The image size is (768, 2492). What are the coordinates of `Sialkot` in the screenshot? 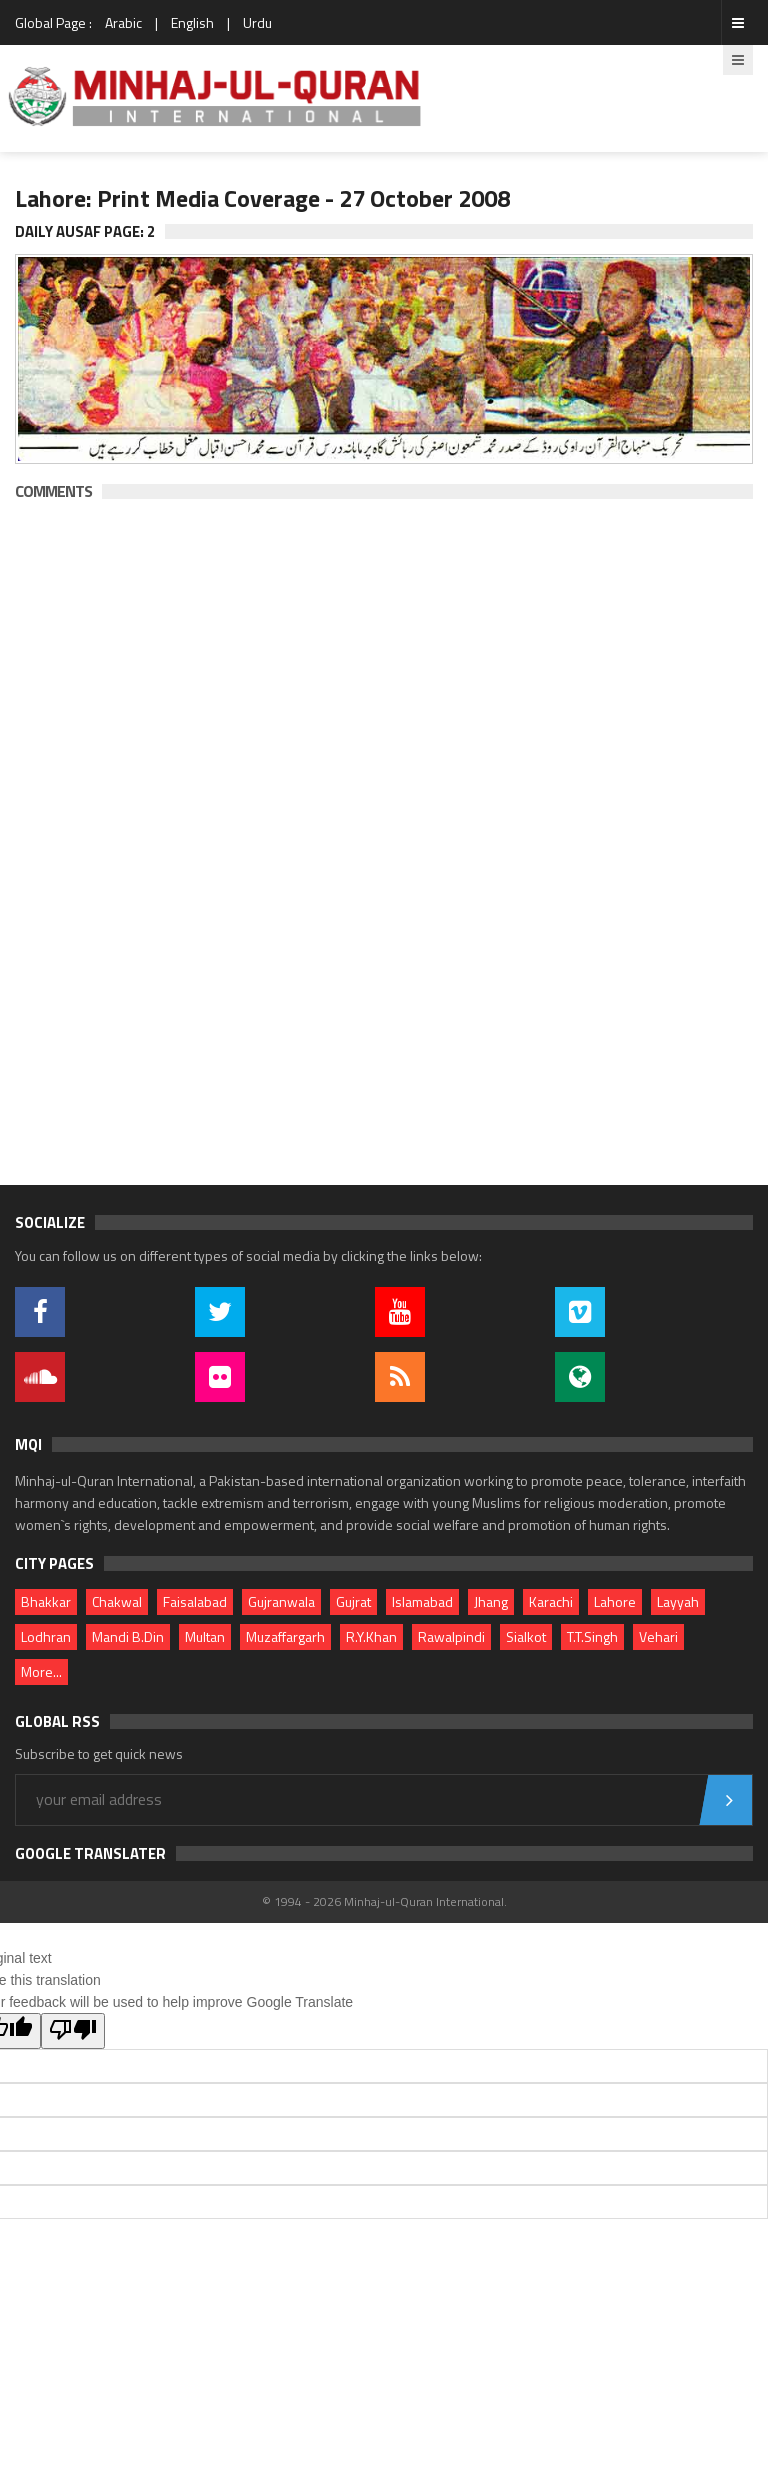 It's located at (526, 1636).